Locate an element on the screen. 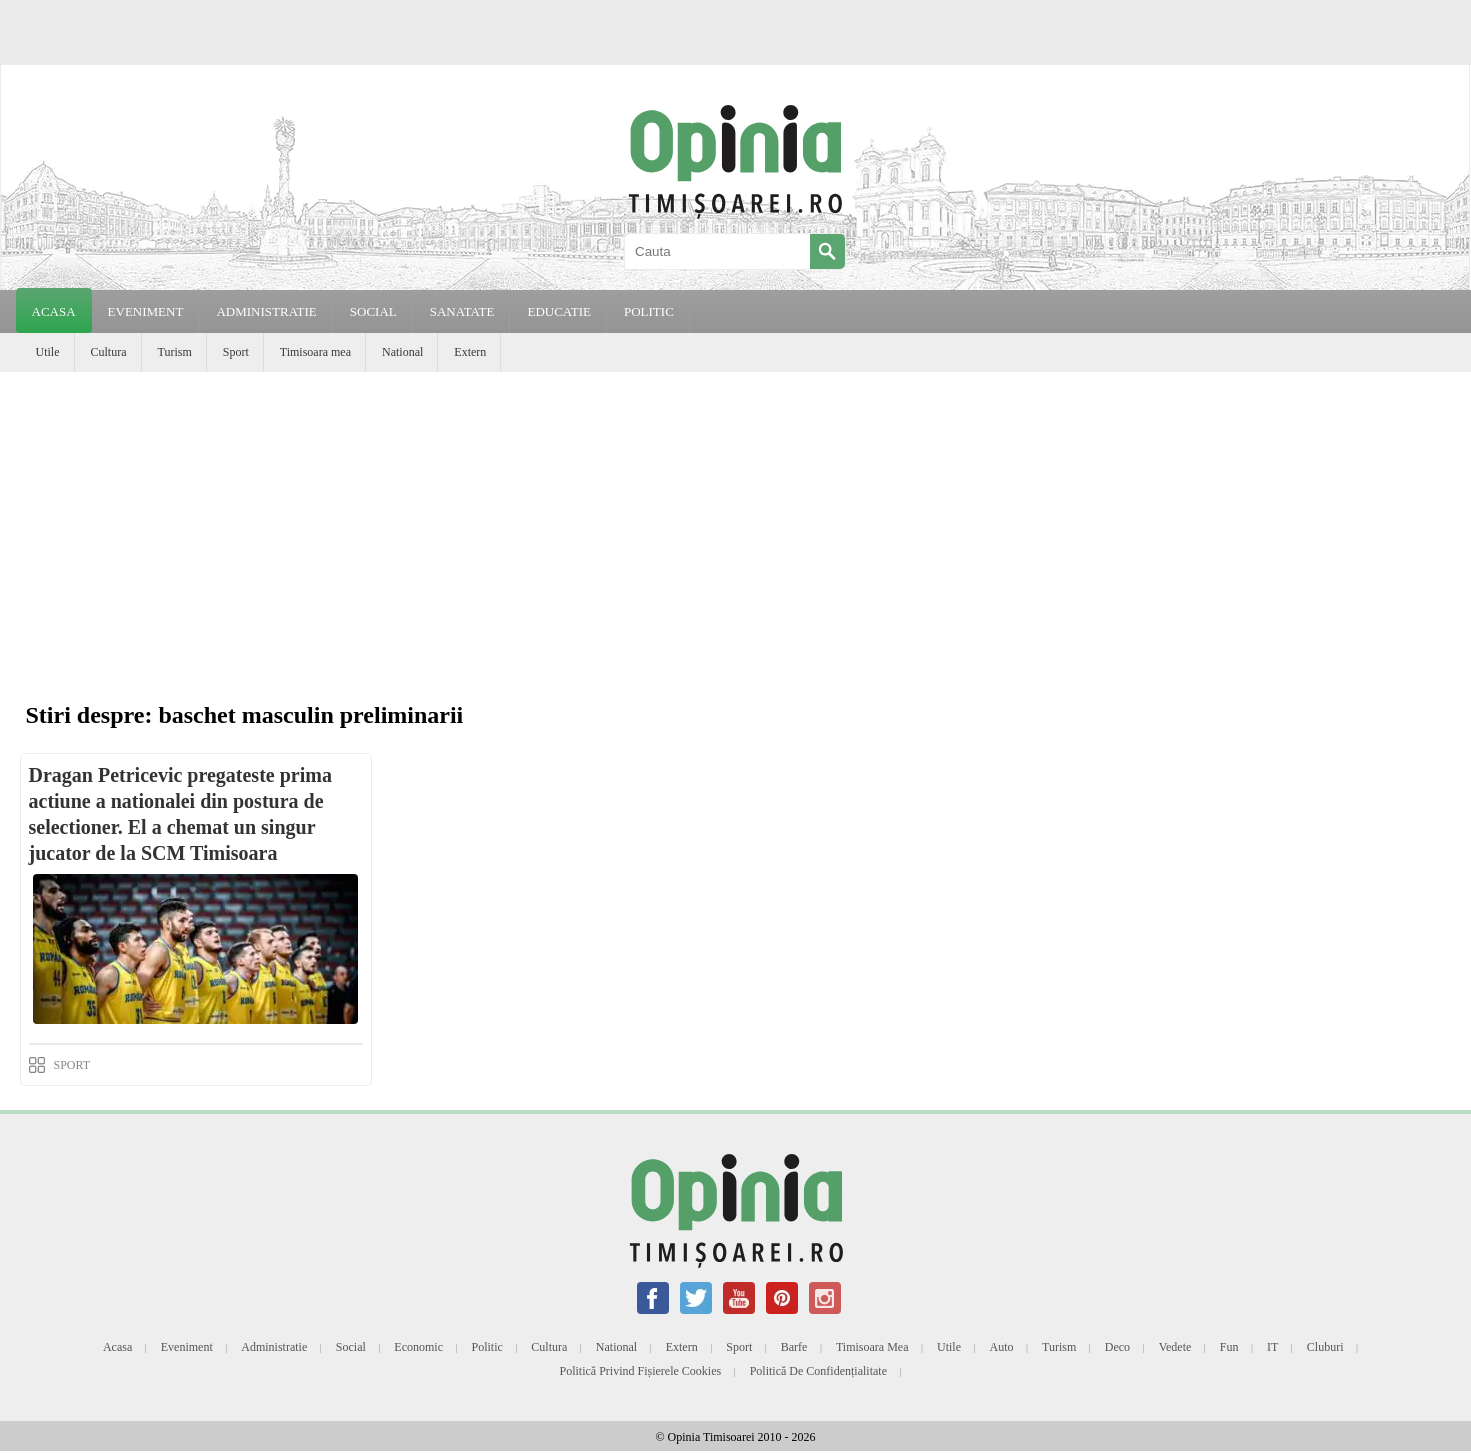 This screenshot has height=1453, width=1471. Extern is located at coordinates (470, 352).